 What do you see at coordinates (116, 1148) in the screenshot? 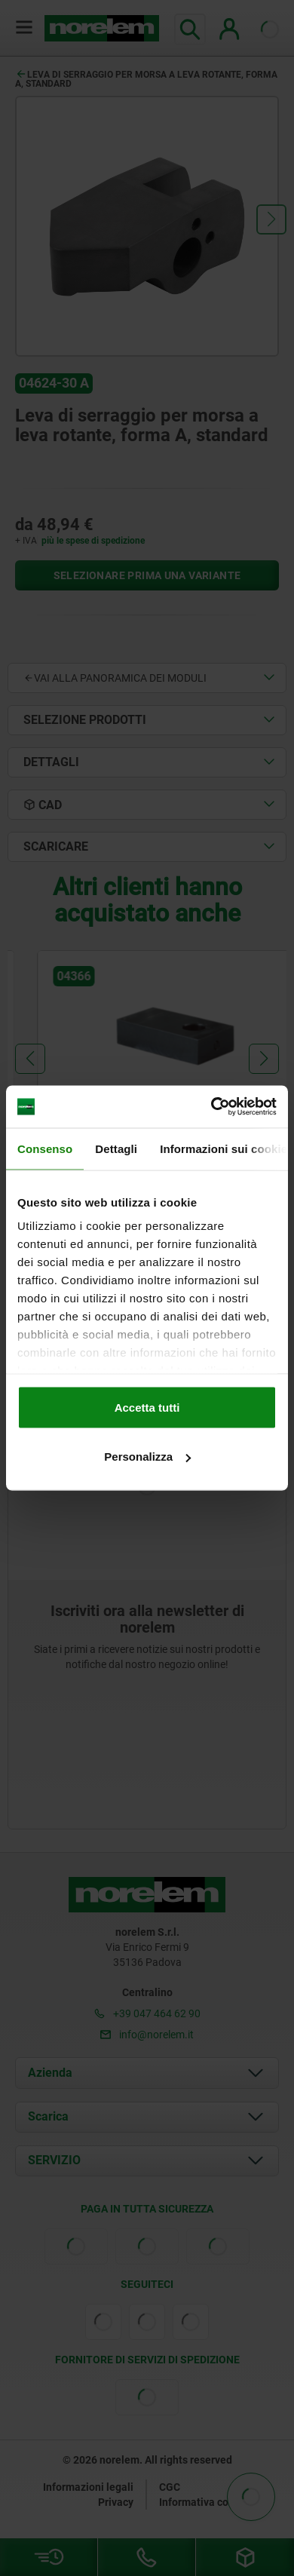
I see `Dettagli [tab]` at bounding box center [116, 1148].